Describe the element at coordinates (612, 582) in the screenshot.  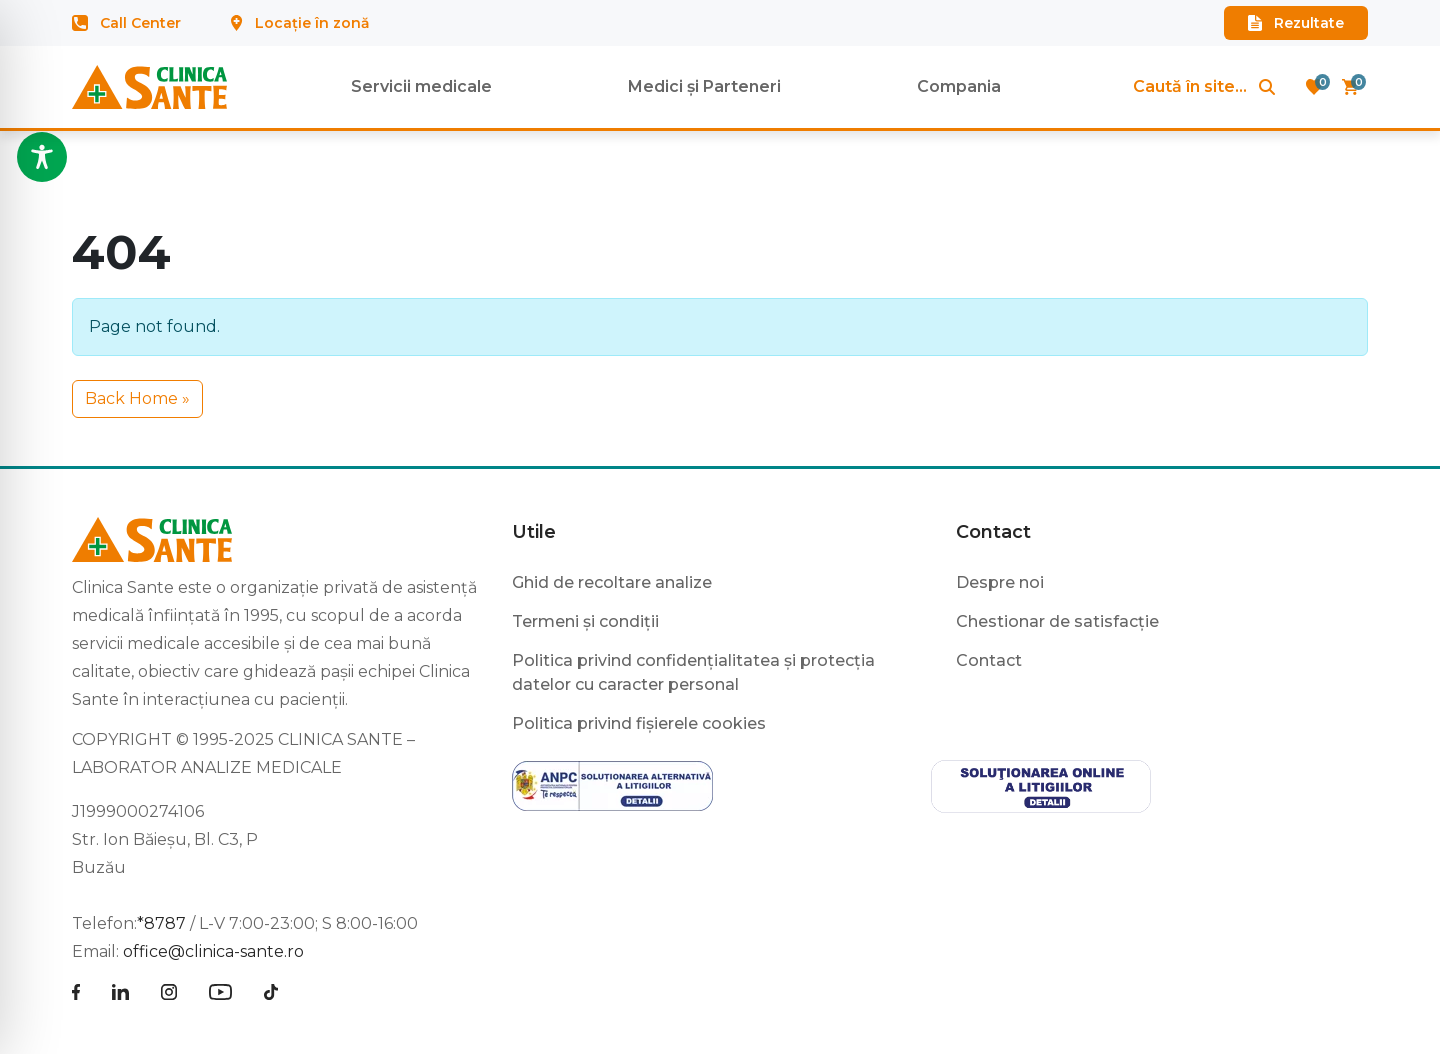
I see `Ghid de recoltare analize` at that location.